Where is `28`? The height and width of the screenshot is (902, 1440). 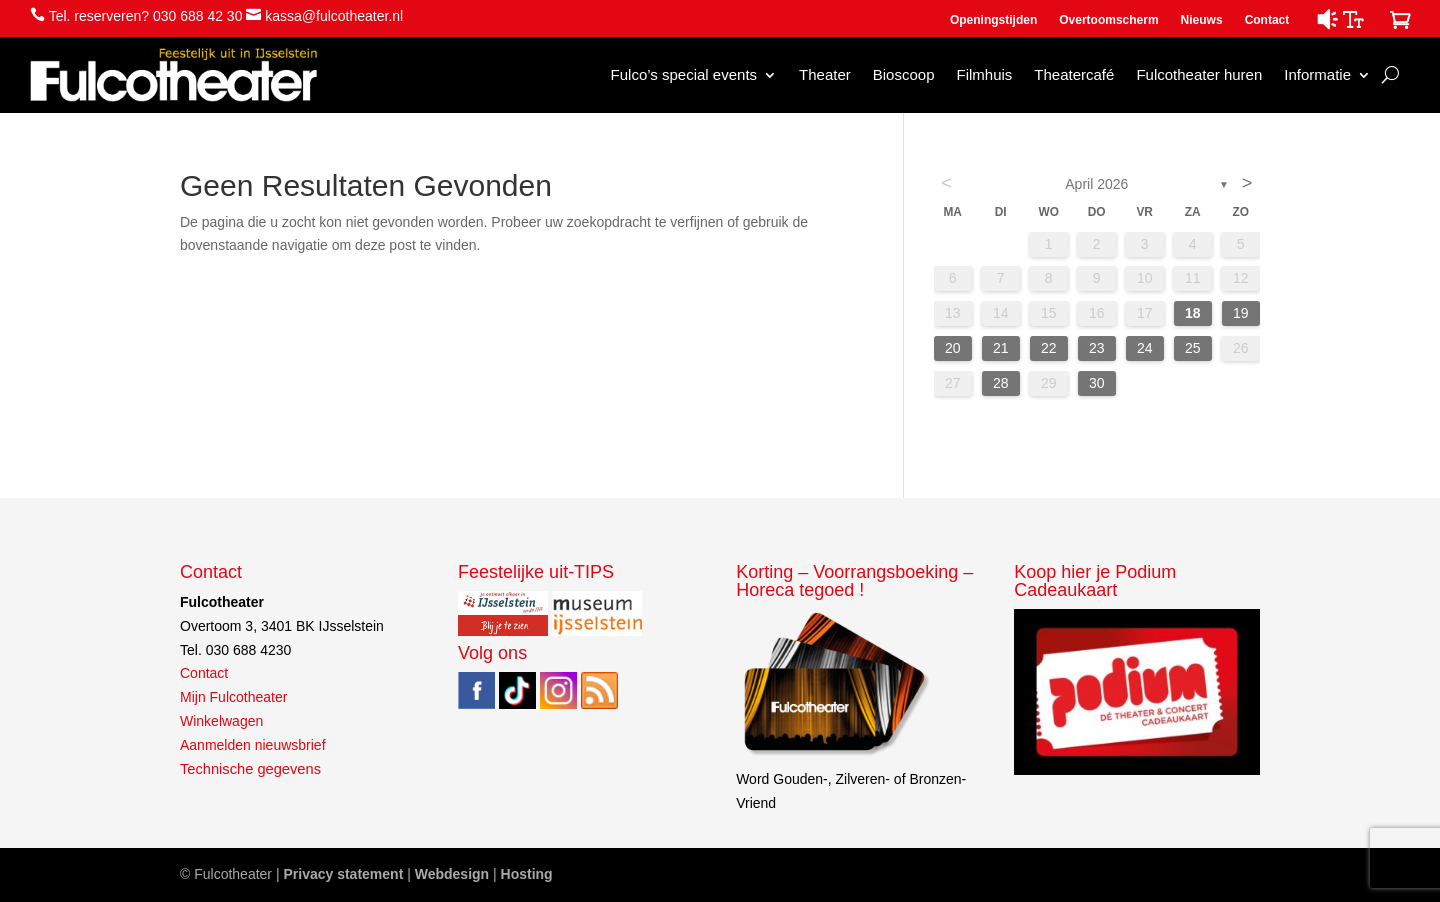 28 is located at coordinates (1001, 383).